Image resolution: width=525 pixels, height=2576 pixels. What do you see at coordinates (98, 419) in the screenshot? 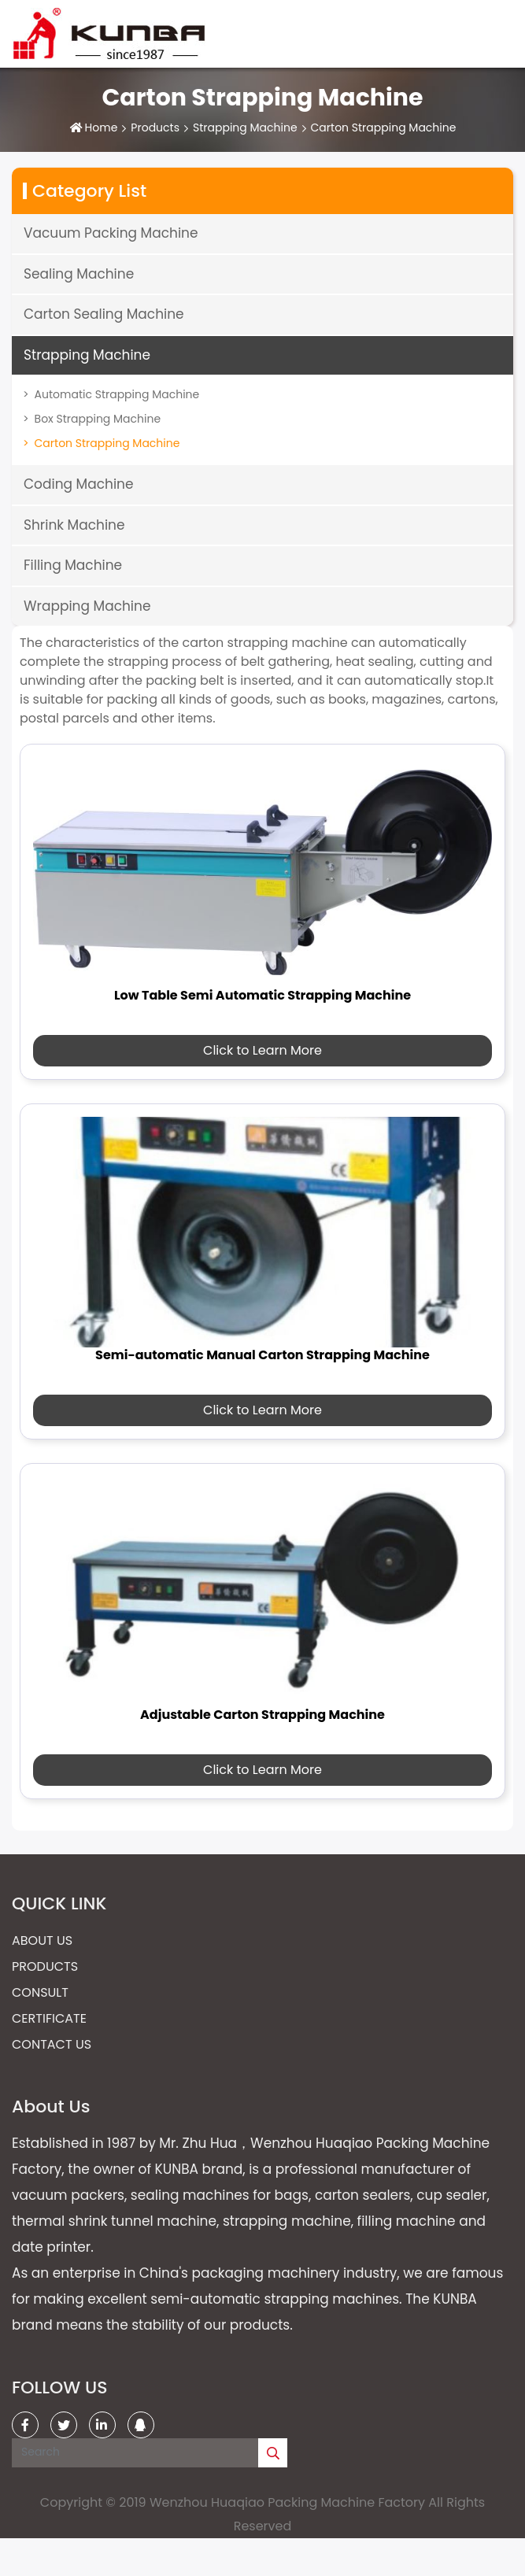
I see `Box Strapping Machine` at bounding box center [98, 419].